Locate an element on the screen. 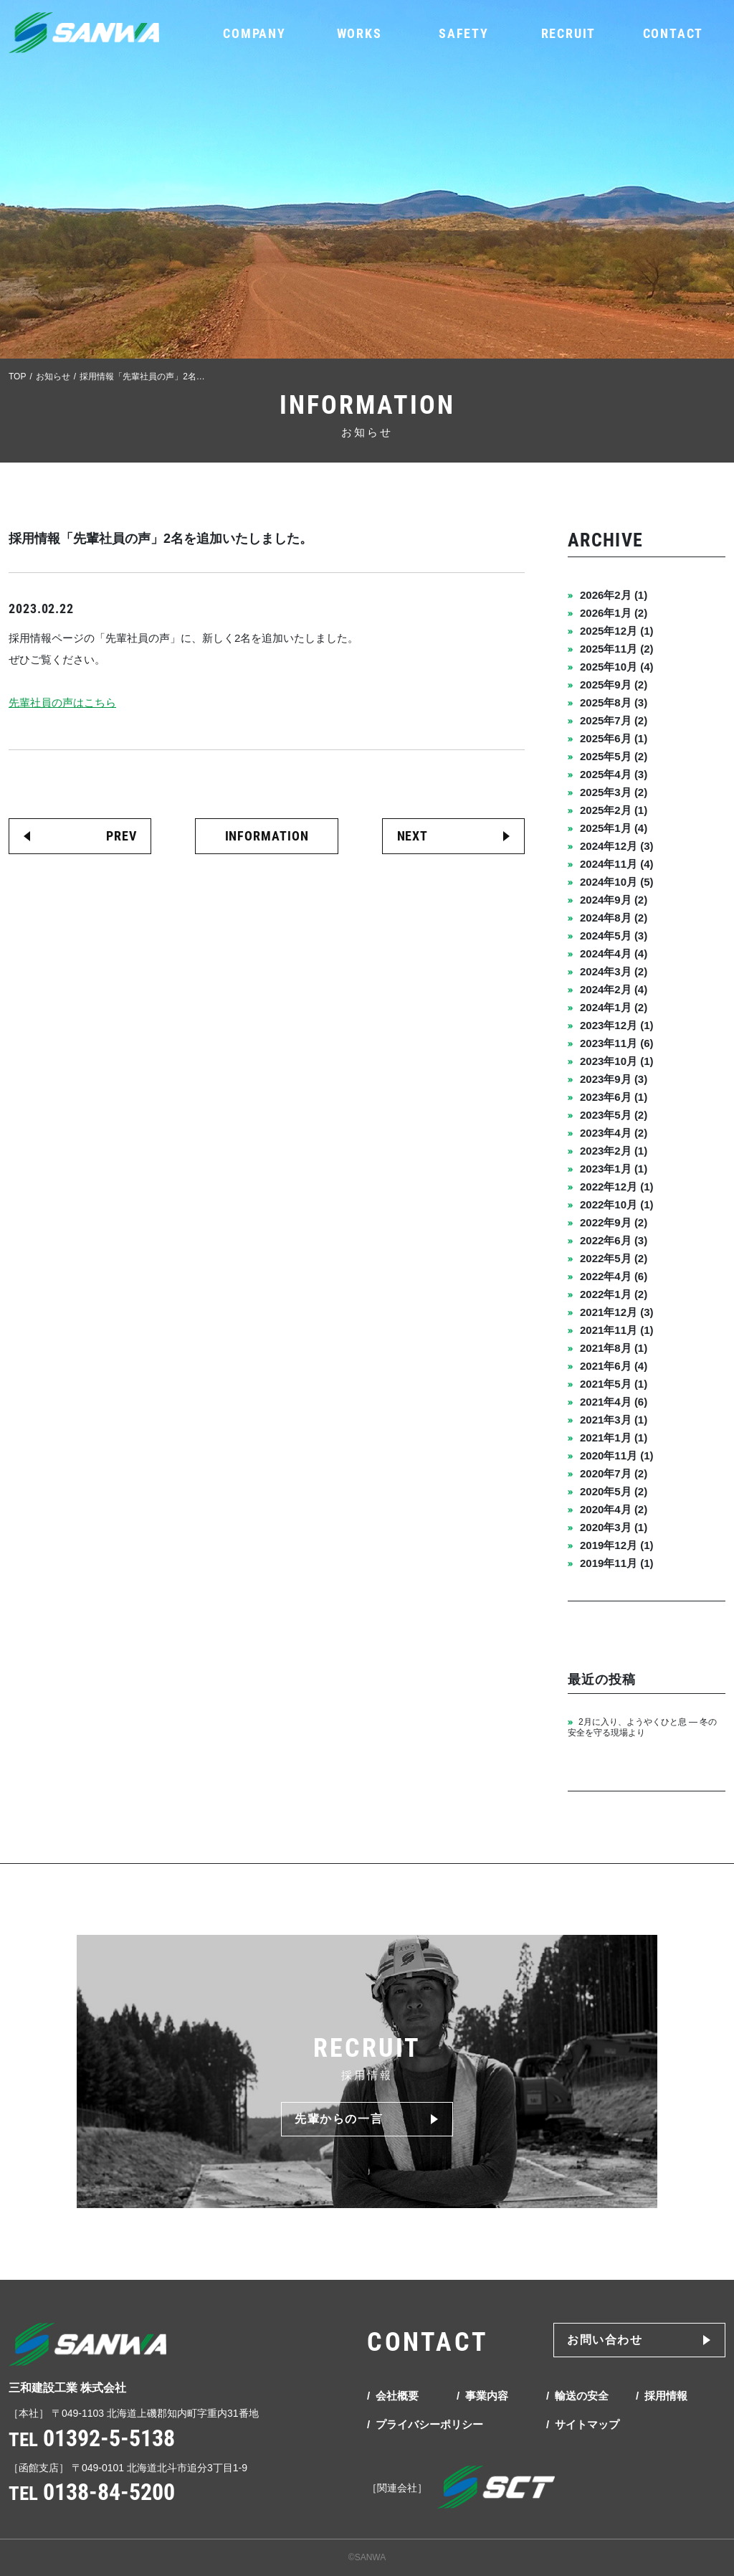 The image size is (734, 2576). 輸送の安全 is located at coordinates (582, 2396).